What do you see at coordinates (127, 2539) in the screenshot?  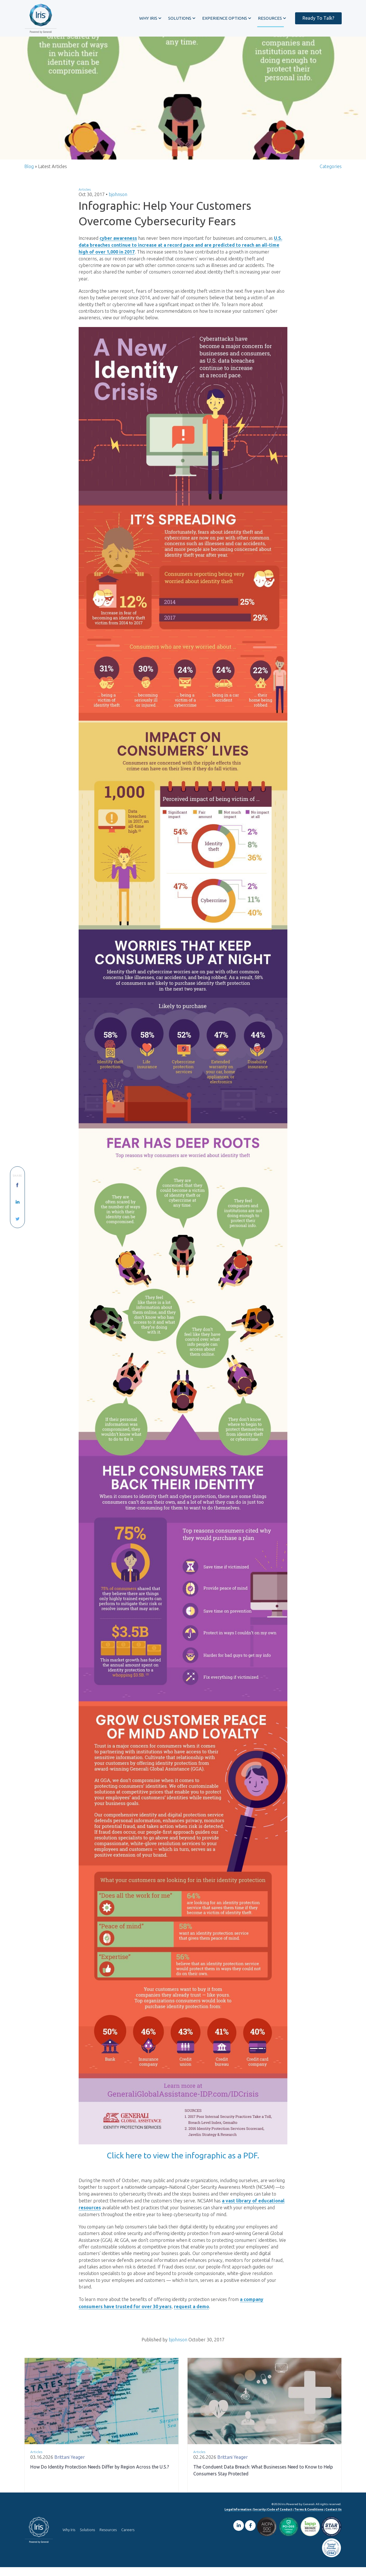 I see `Careers` at bounding box center [127, 2539].